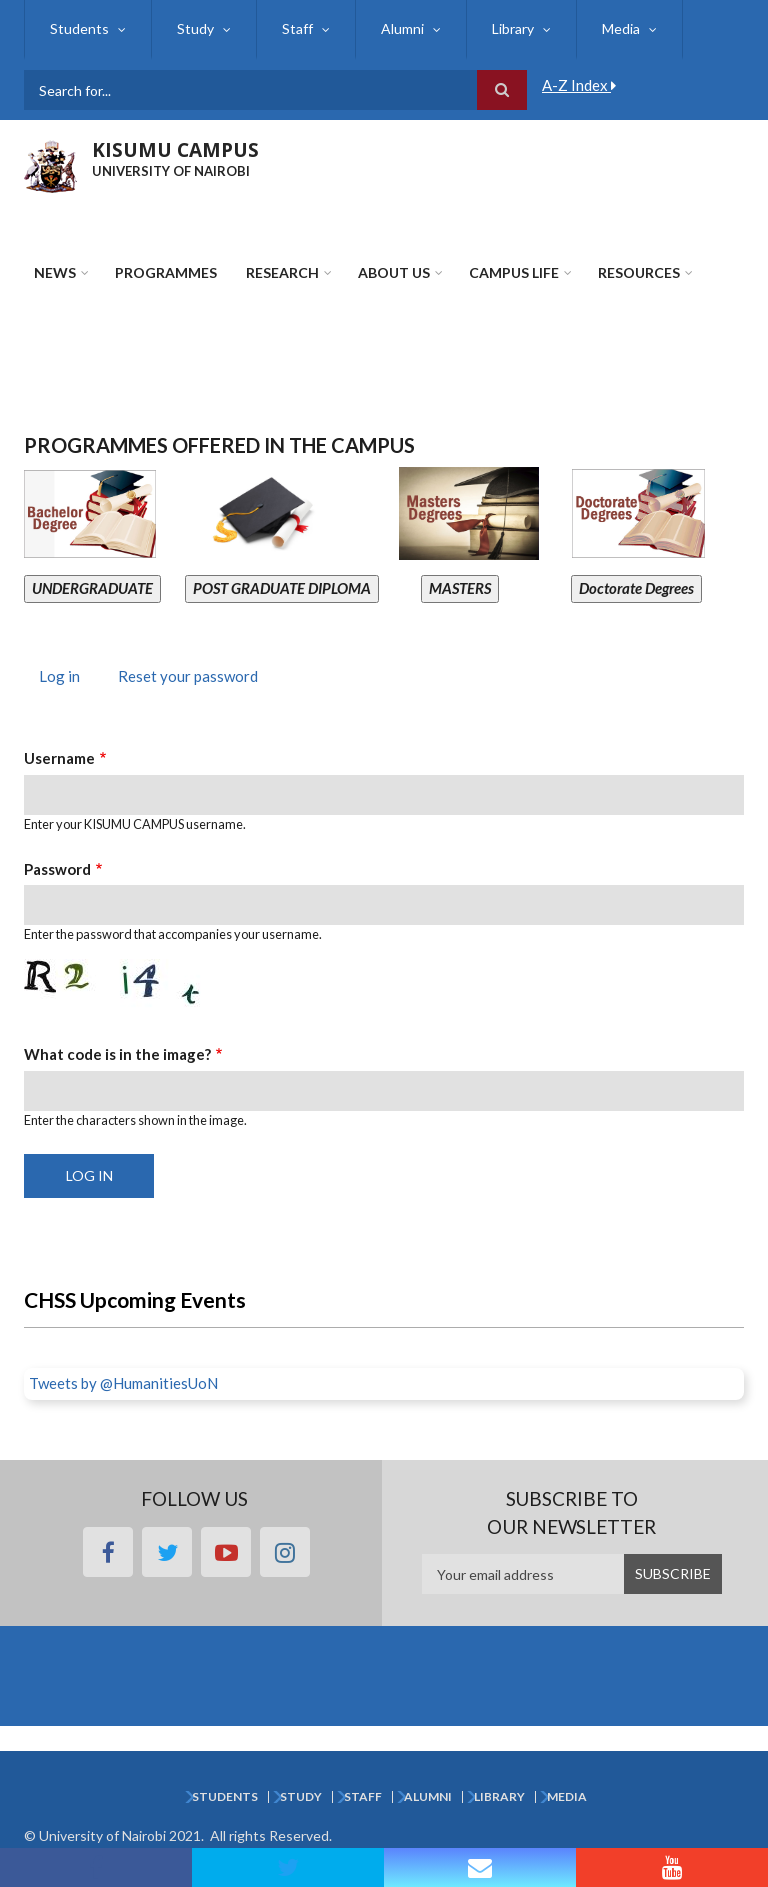  I want to click on Log in, so click(67, 678).